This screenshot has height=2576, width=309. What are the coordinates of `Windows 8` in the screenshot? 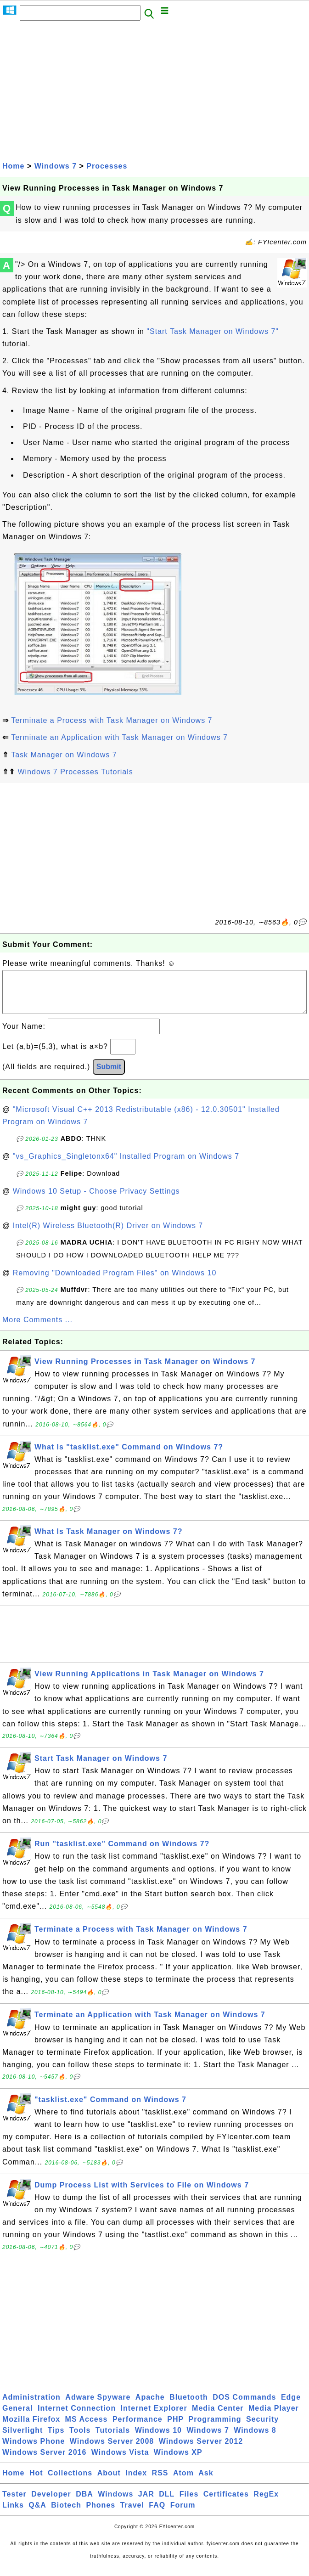 It's located at (255, 2439).